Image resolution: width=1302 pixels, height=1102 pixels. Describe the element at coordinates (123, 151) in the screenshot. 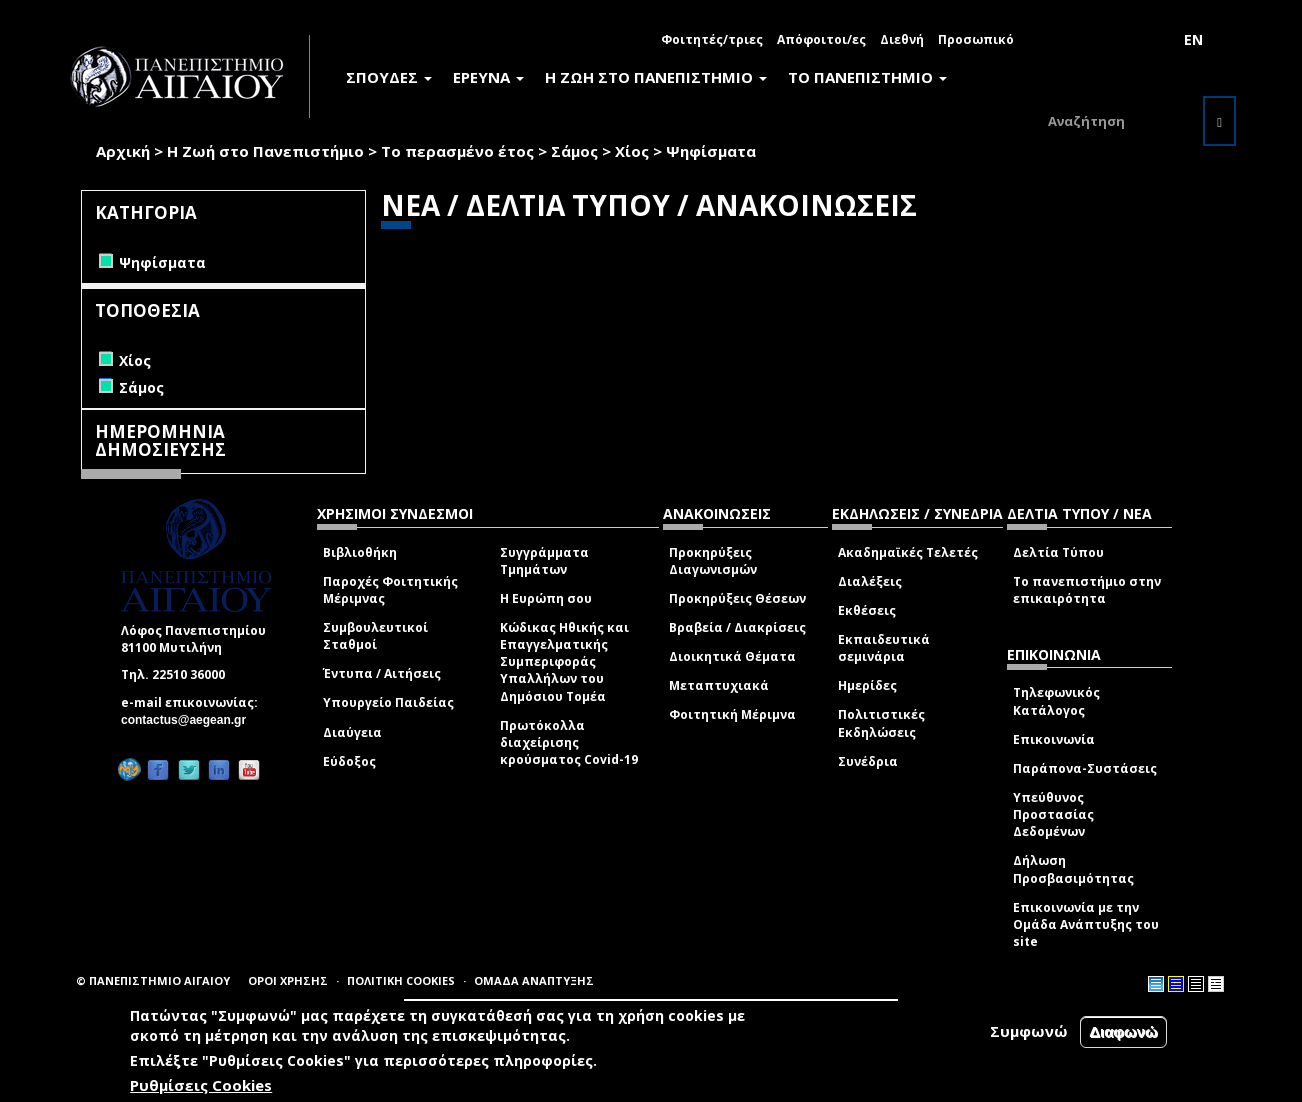

I see `Αρχική` at that location.